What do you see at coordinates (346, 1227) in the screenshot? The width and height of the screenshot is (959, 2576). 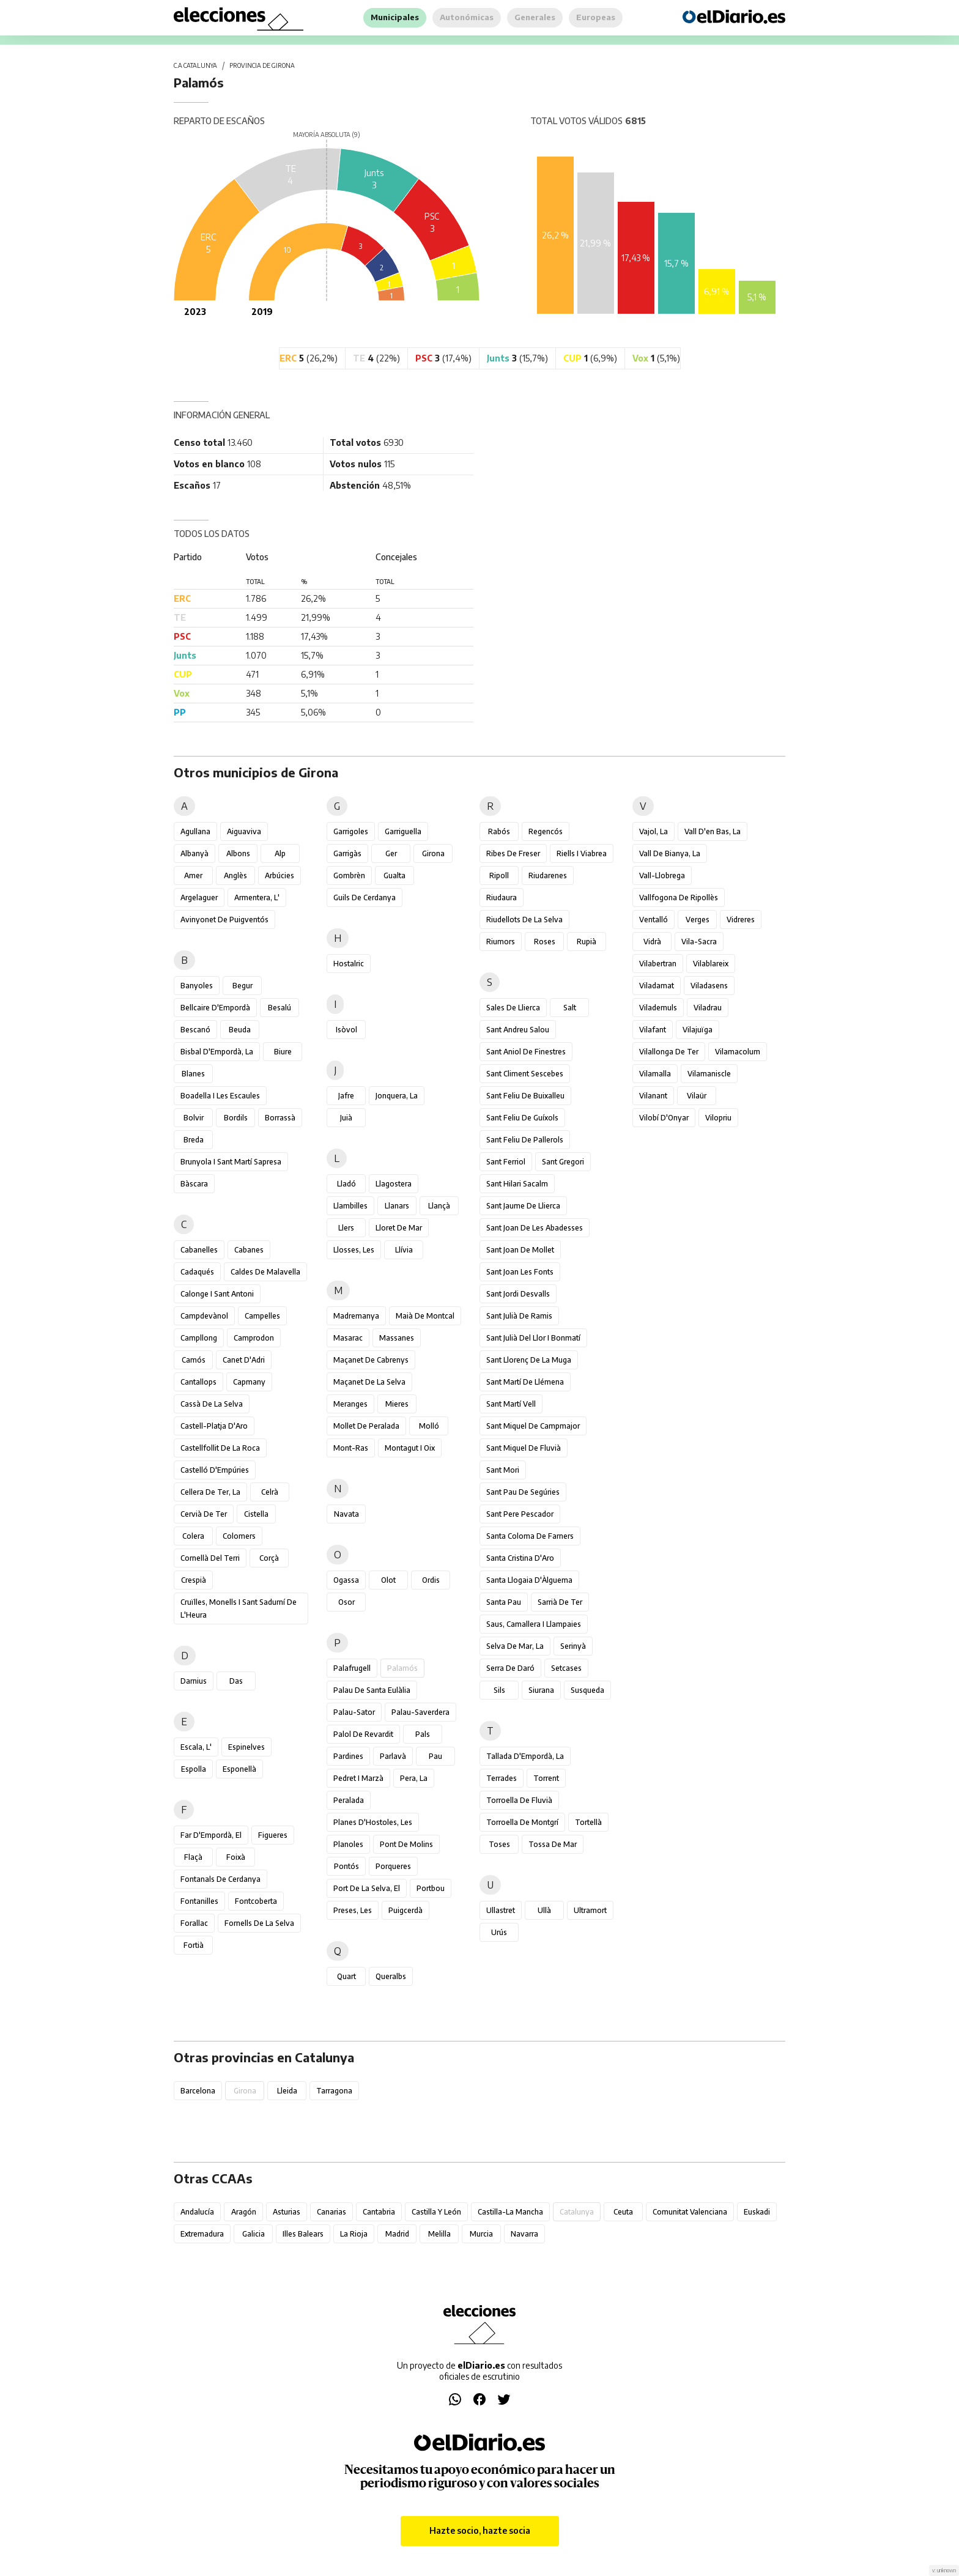 I see `Llers` at bounding box center [346, 1227].